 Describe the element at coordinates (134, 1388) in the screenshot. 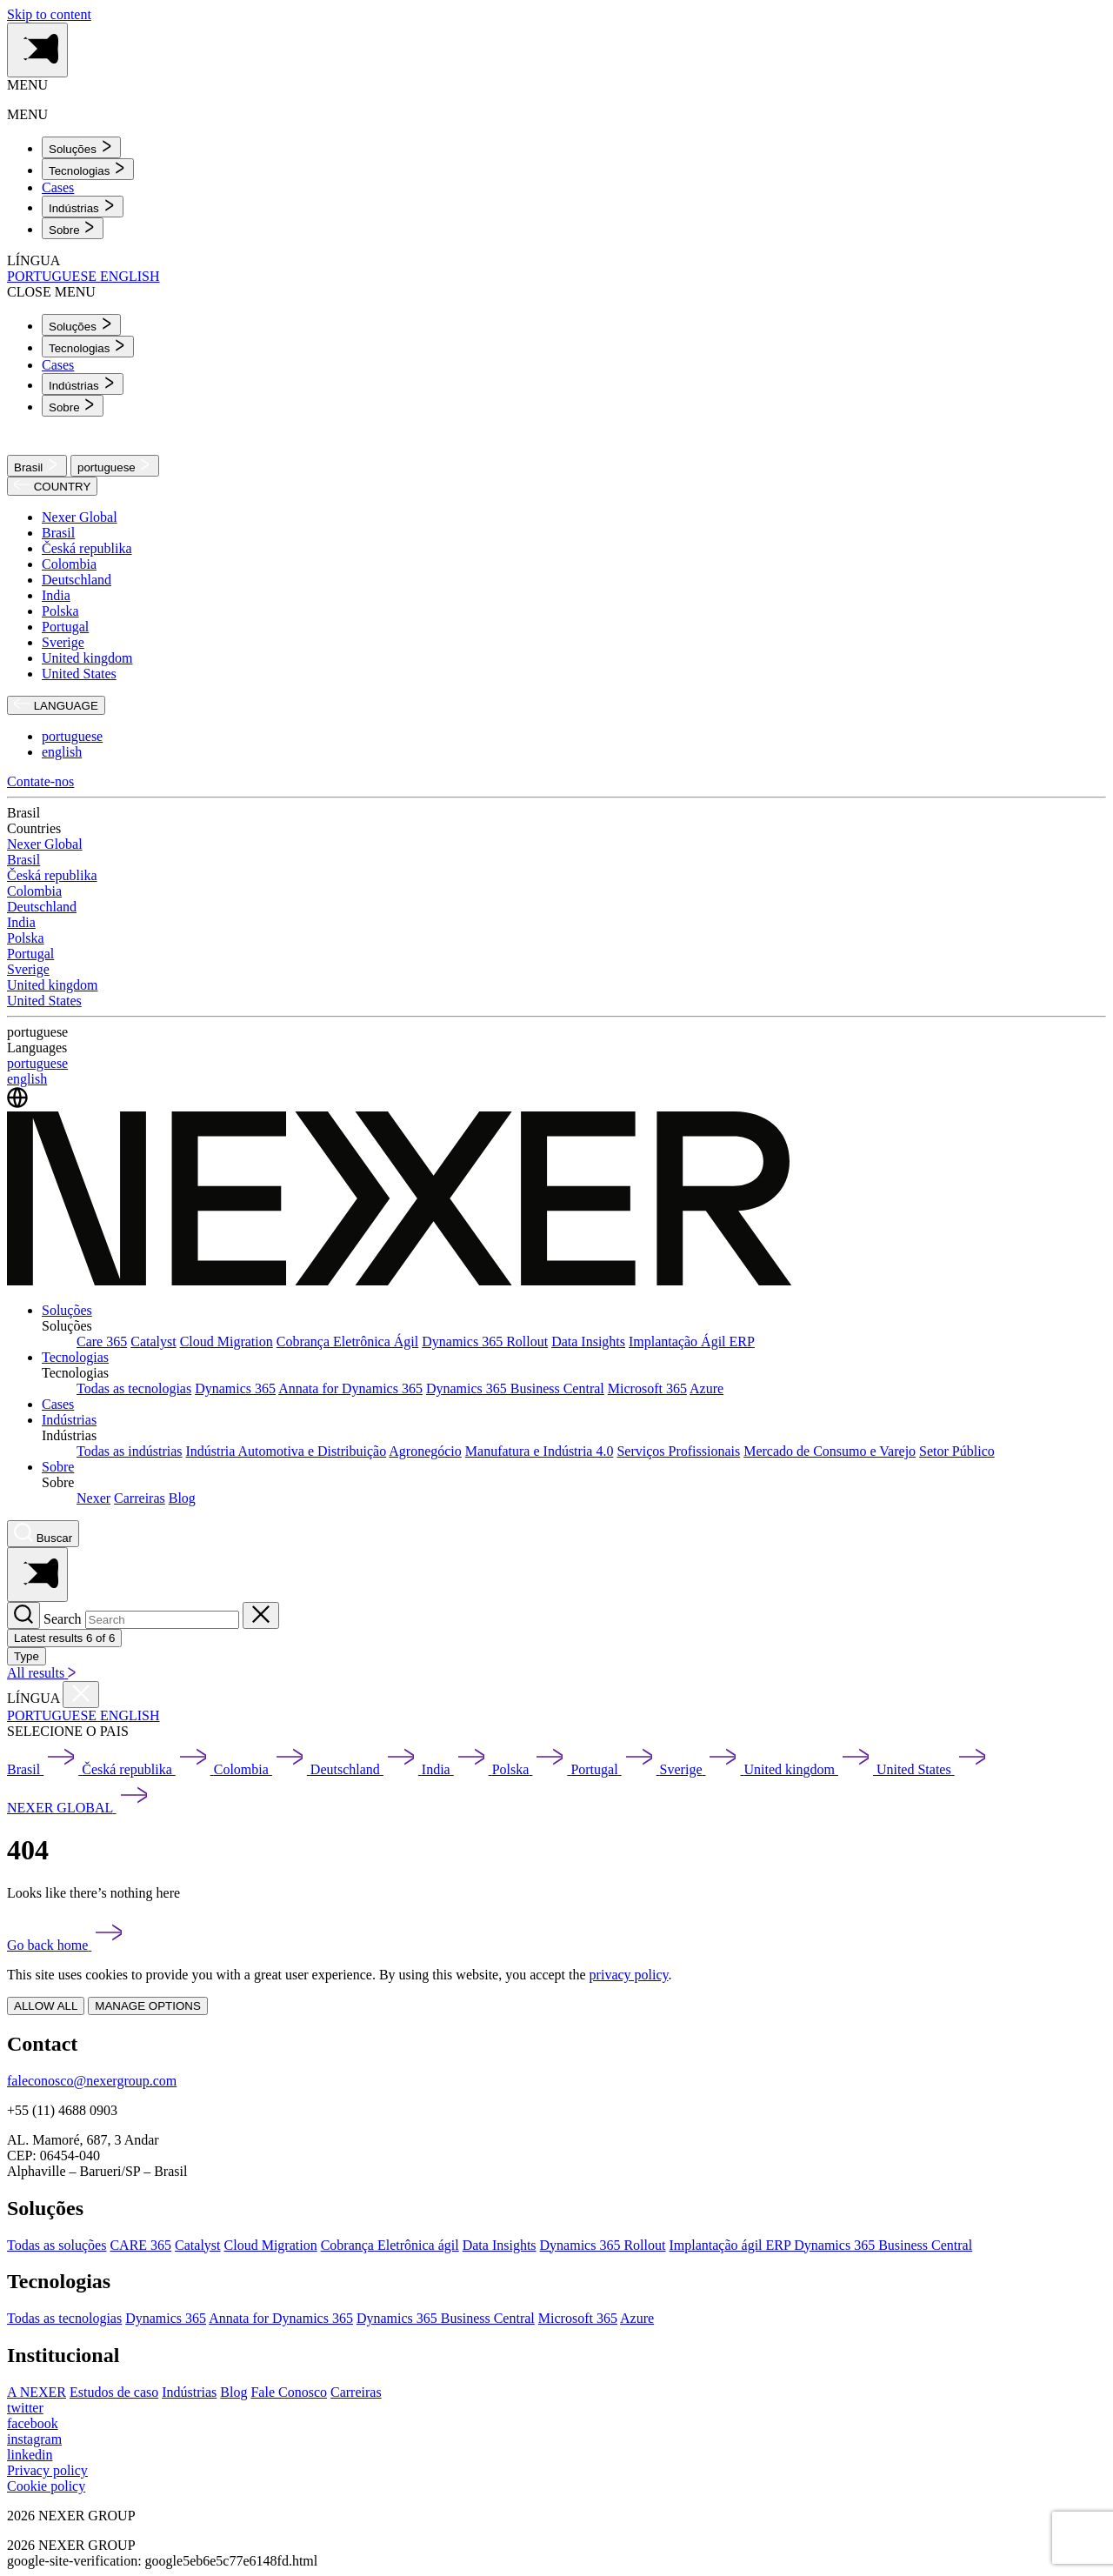

I see `Todas as tecnologias [menuitem]` at that location.